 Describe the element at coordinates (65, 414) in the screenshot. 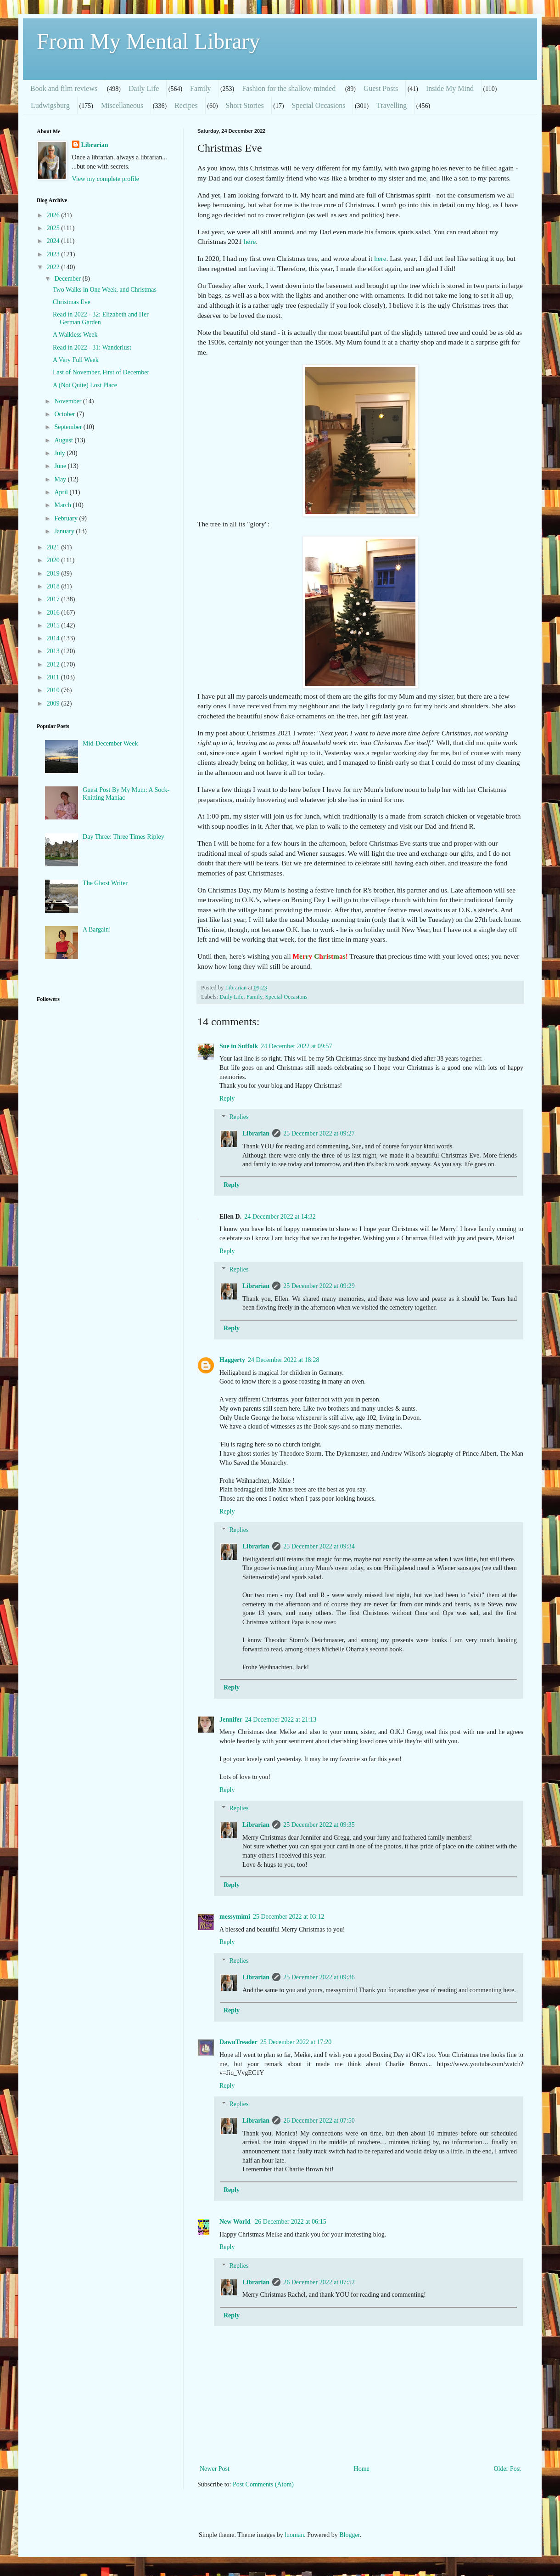

I see `October` at that location.